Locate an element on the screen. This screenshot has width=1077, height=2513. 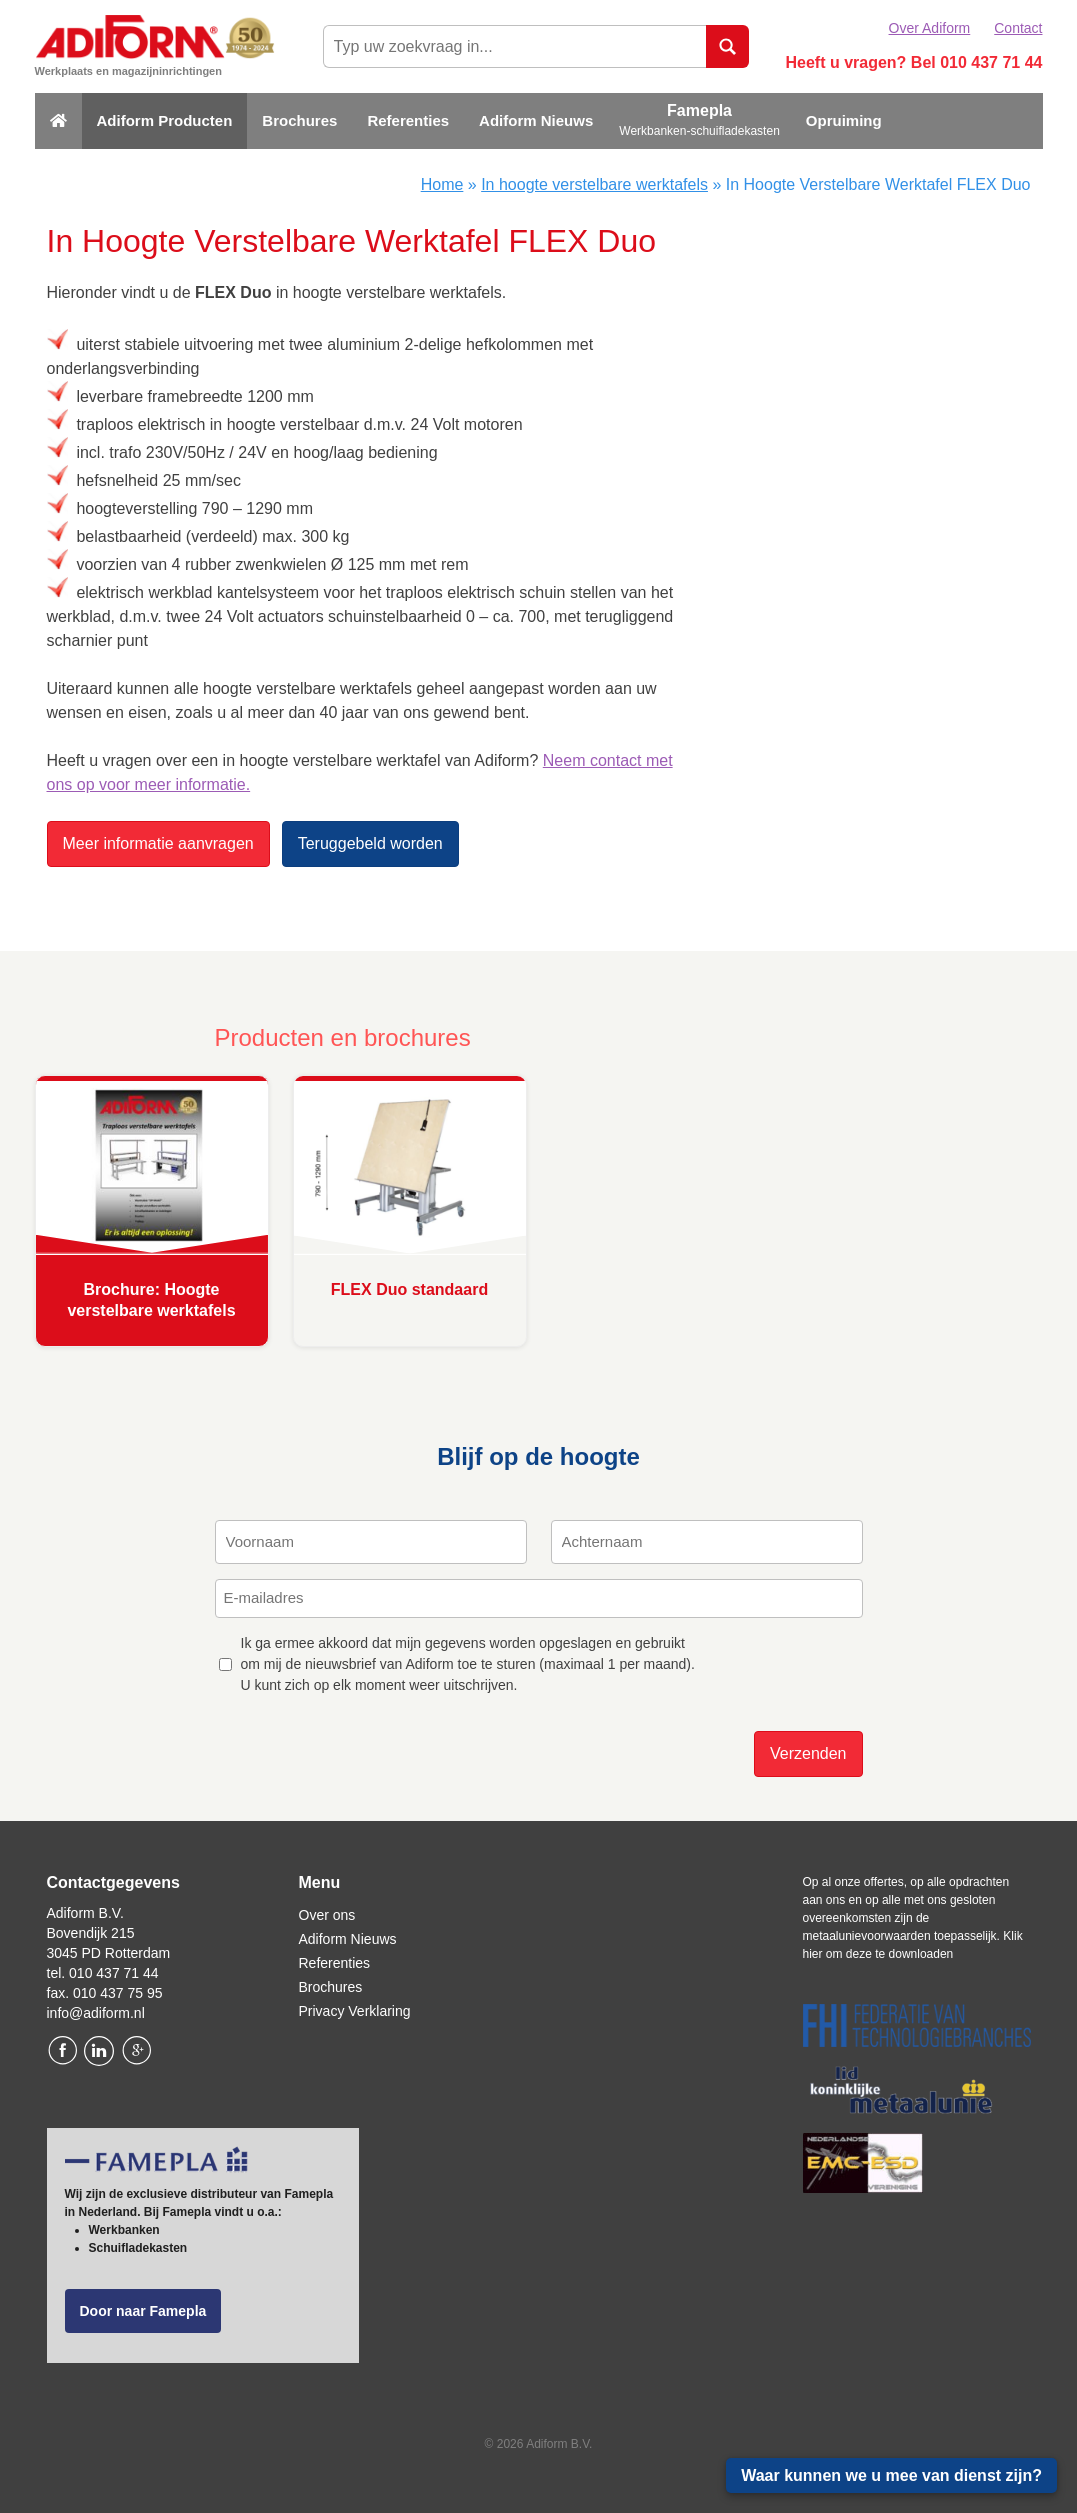
Door naar Famepla is located at coordinates (143, 2311).